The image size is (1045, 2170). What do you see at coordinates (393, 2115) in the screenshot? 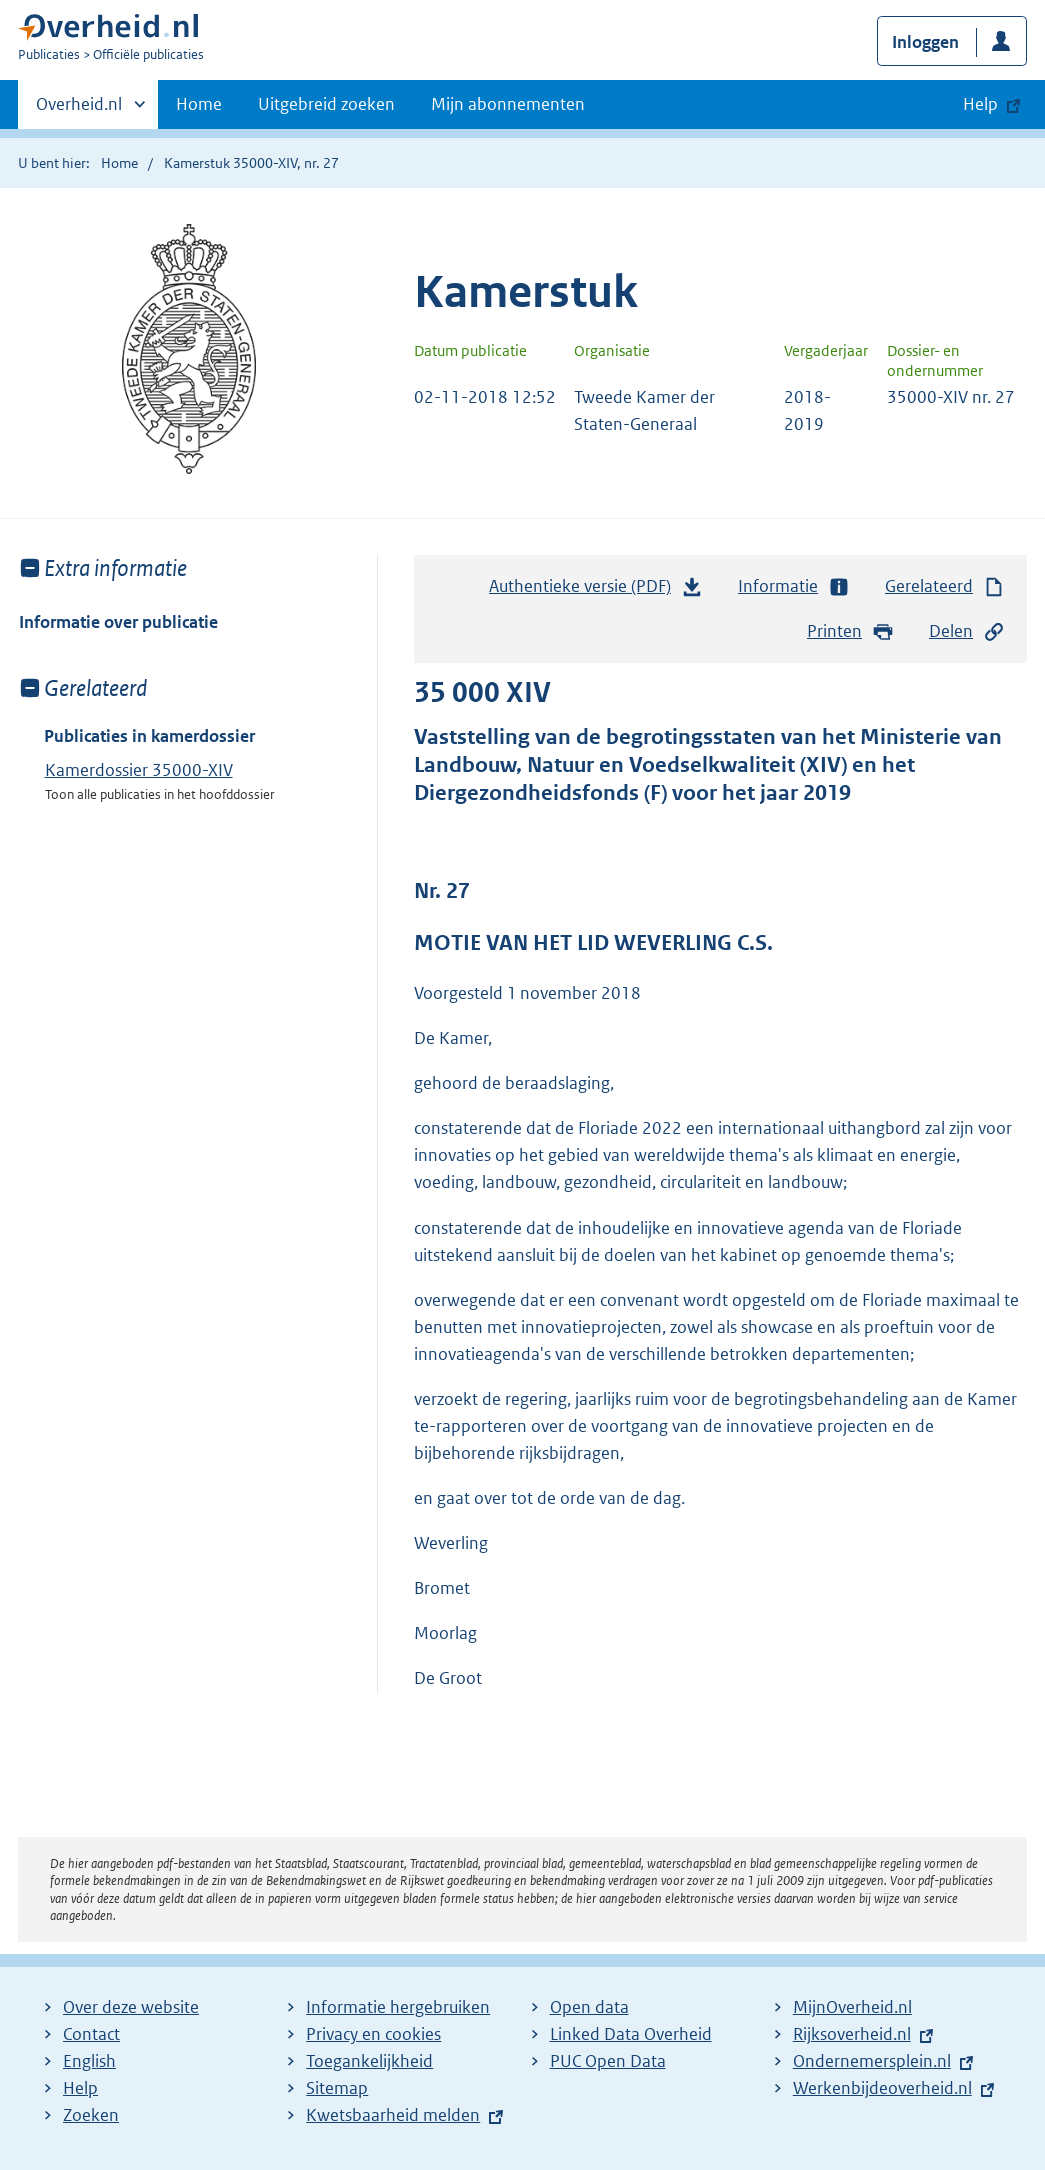
I see `Kwetsbaarheid melden` at bounding box center [393, 2115].